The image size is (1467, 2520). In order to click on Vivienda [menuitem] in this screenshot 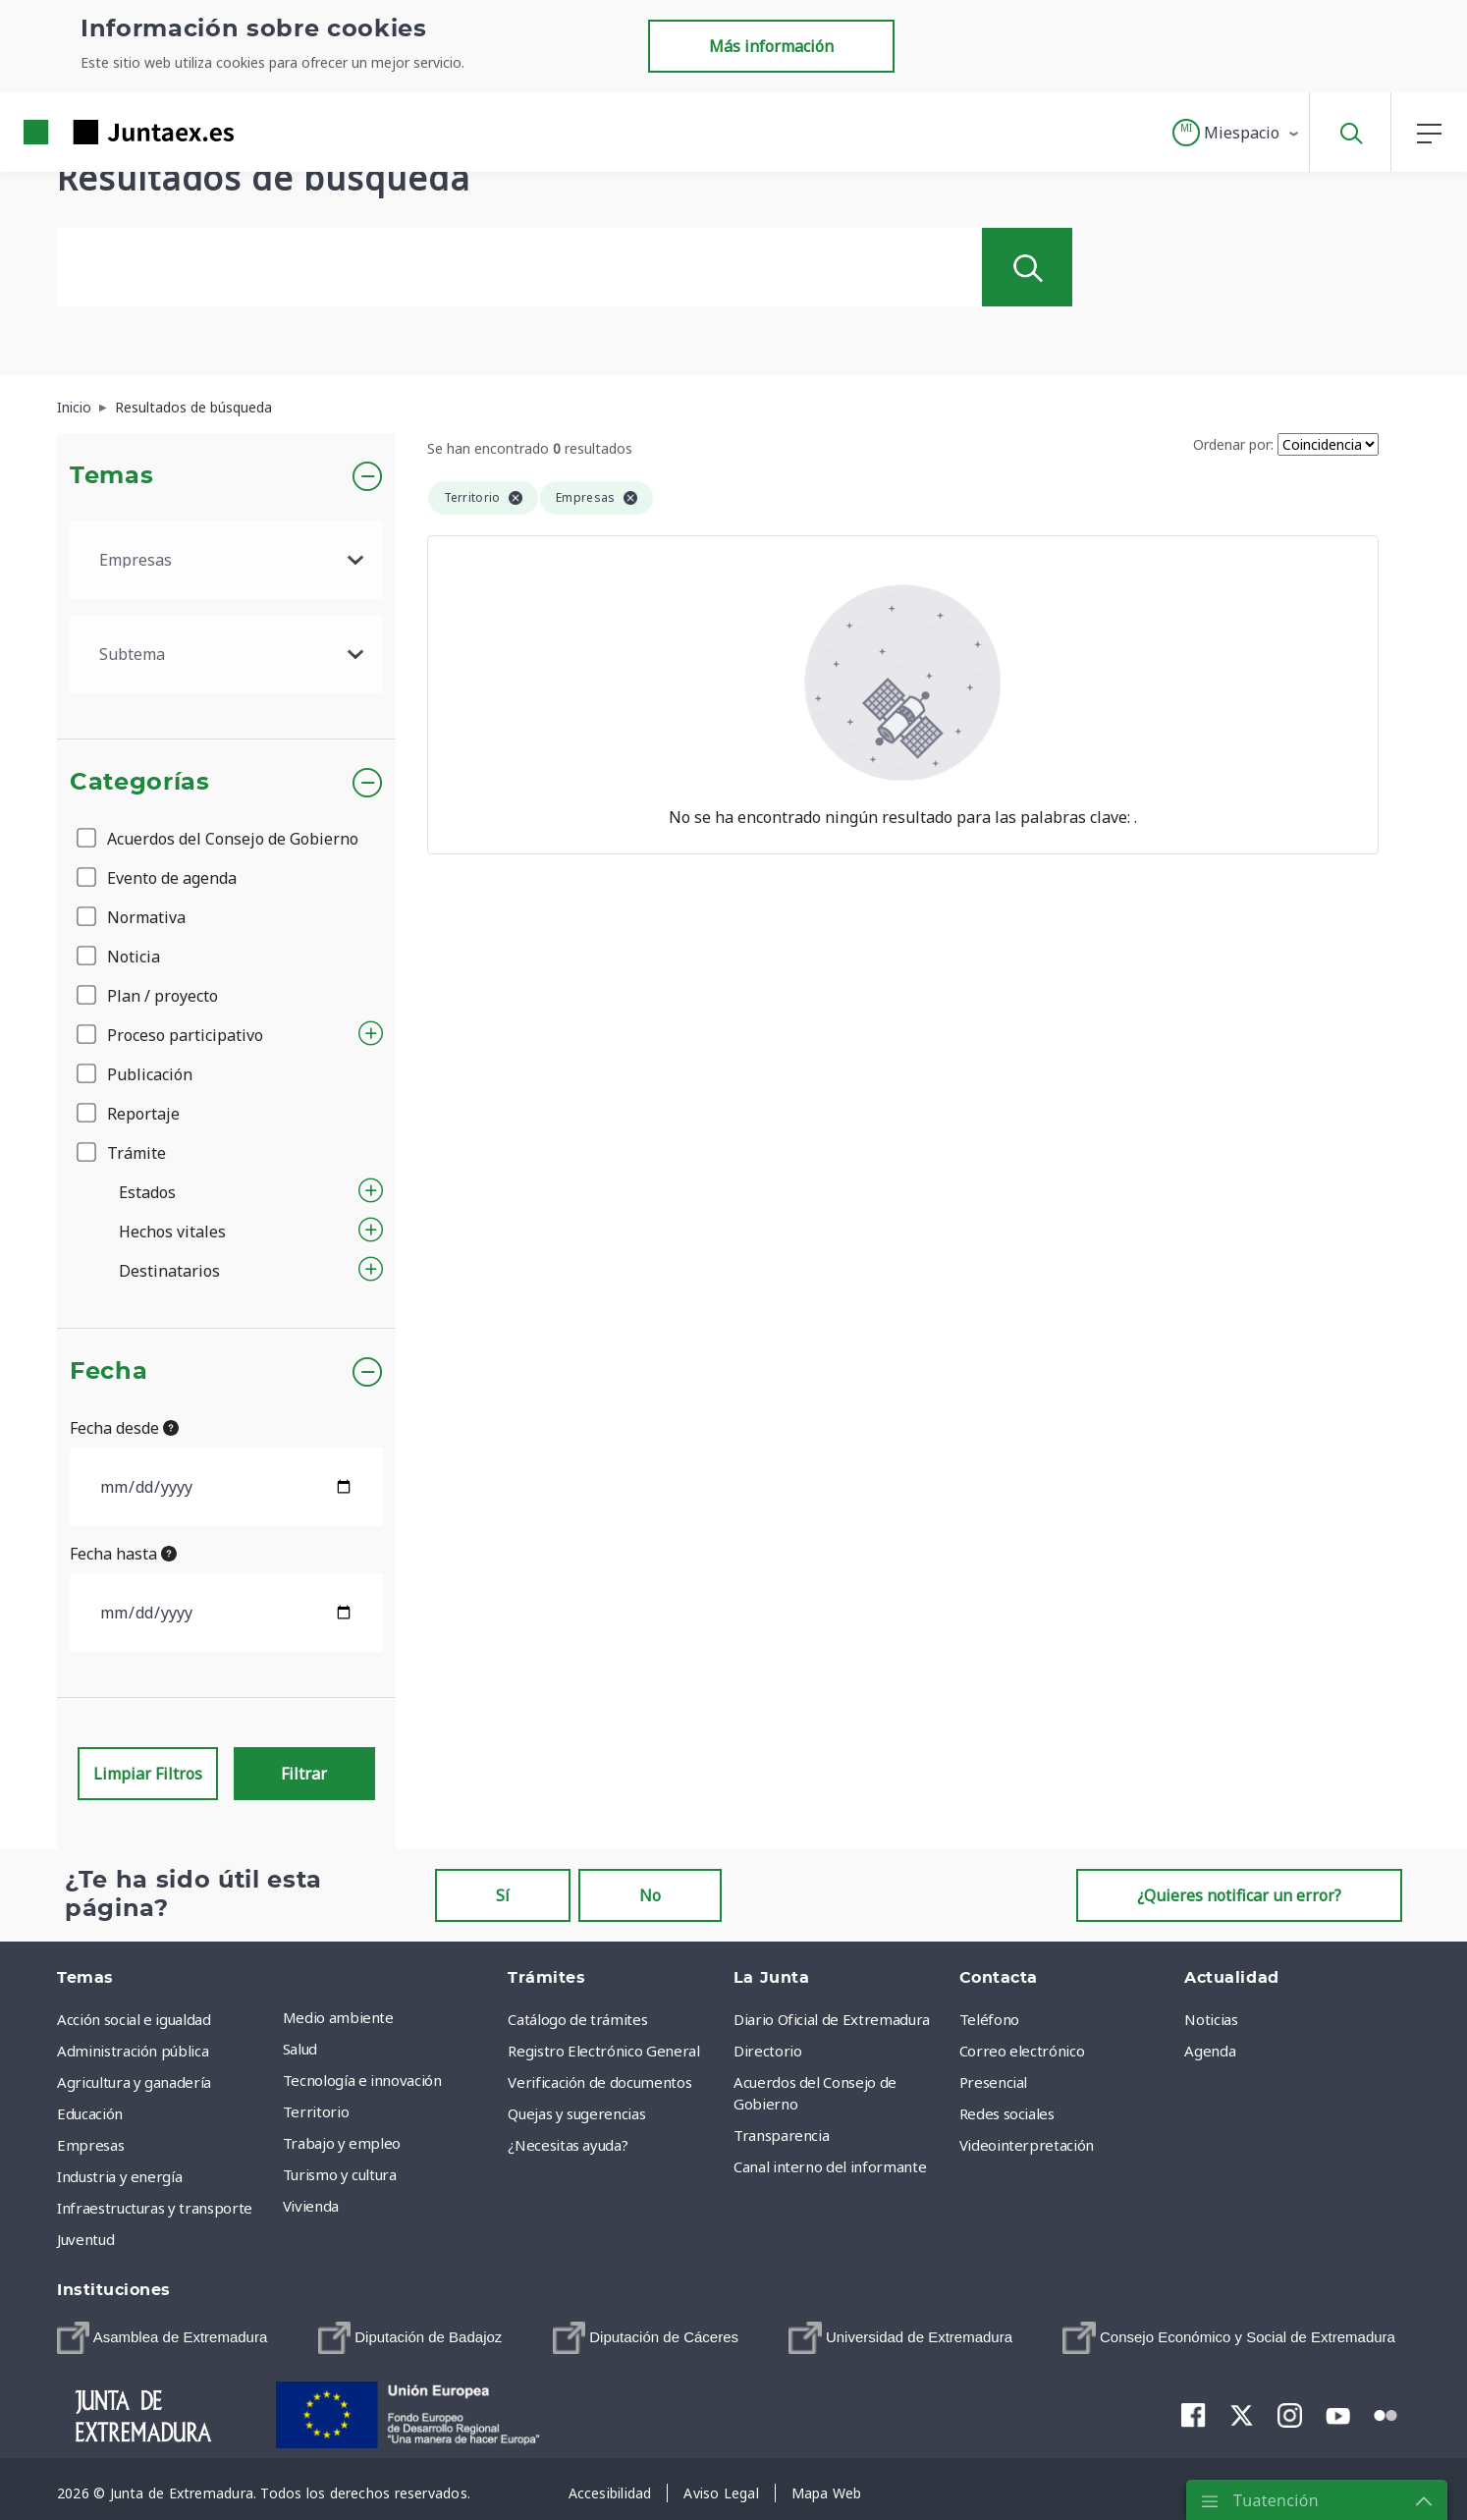, I will do `click(311, 2206)`.